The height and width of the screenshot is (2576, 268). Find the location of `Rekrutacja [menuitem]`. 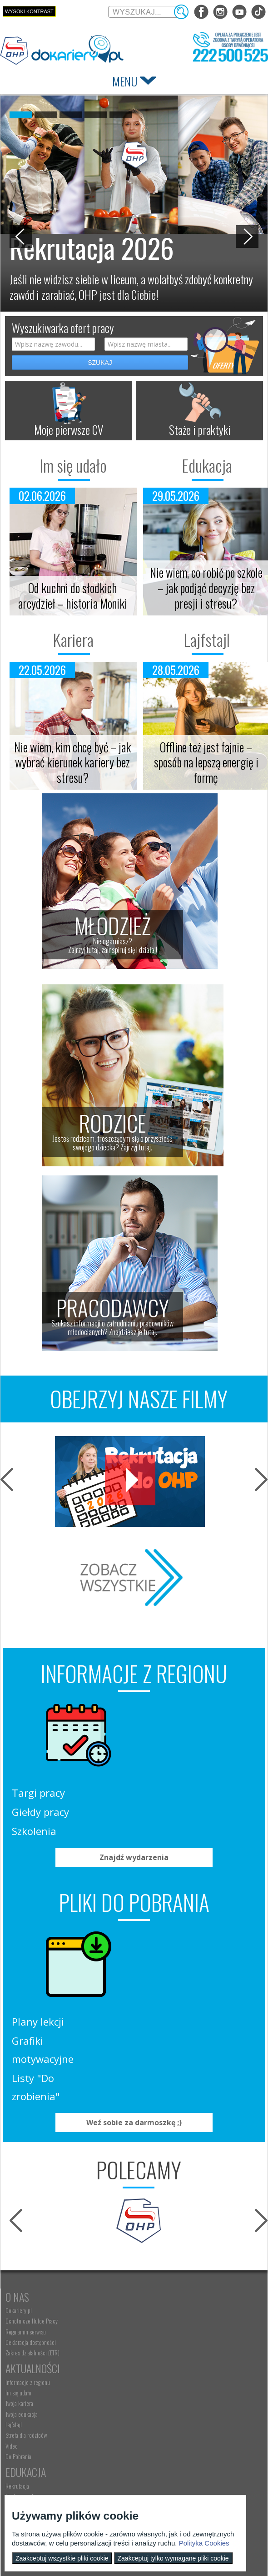

Rekrutacja [menuitem] is located at coordinates (17, 2266).